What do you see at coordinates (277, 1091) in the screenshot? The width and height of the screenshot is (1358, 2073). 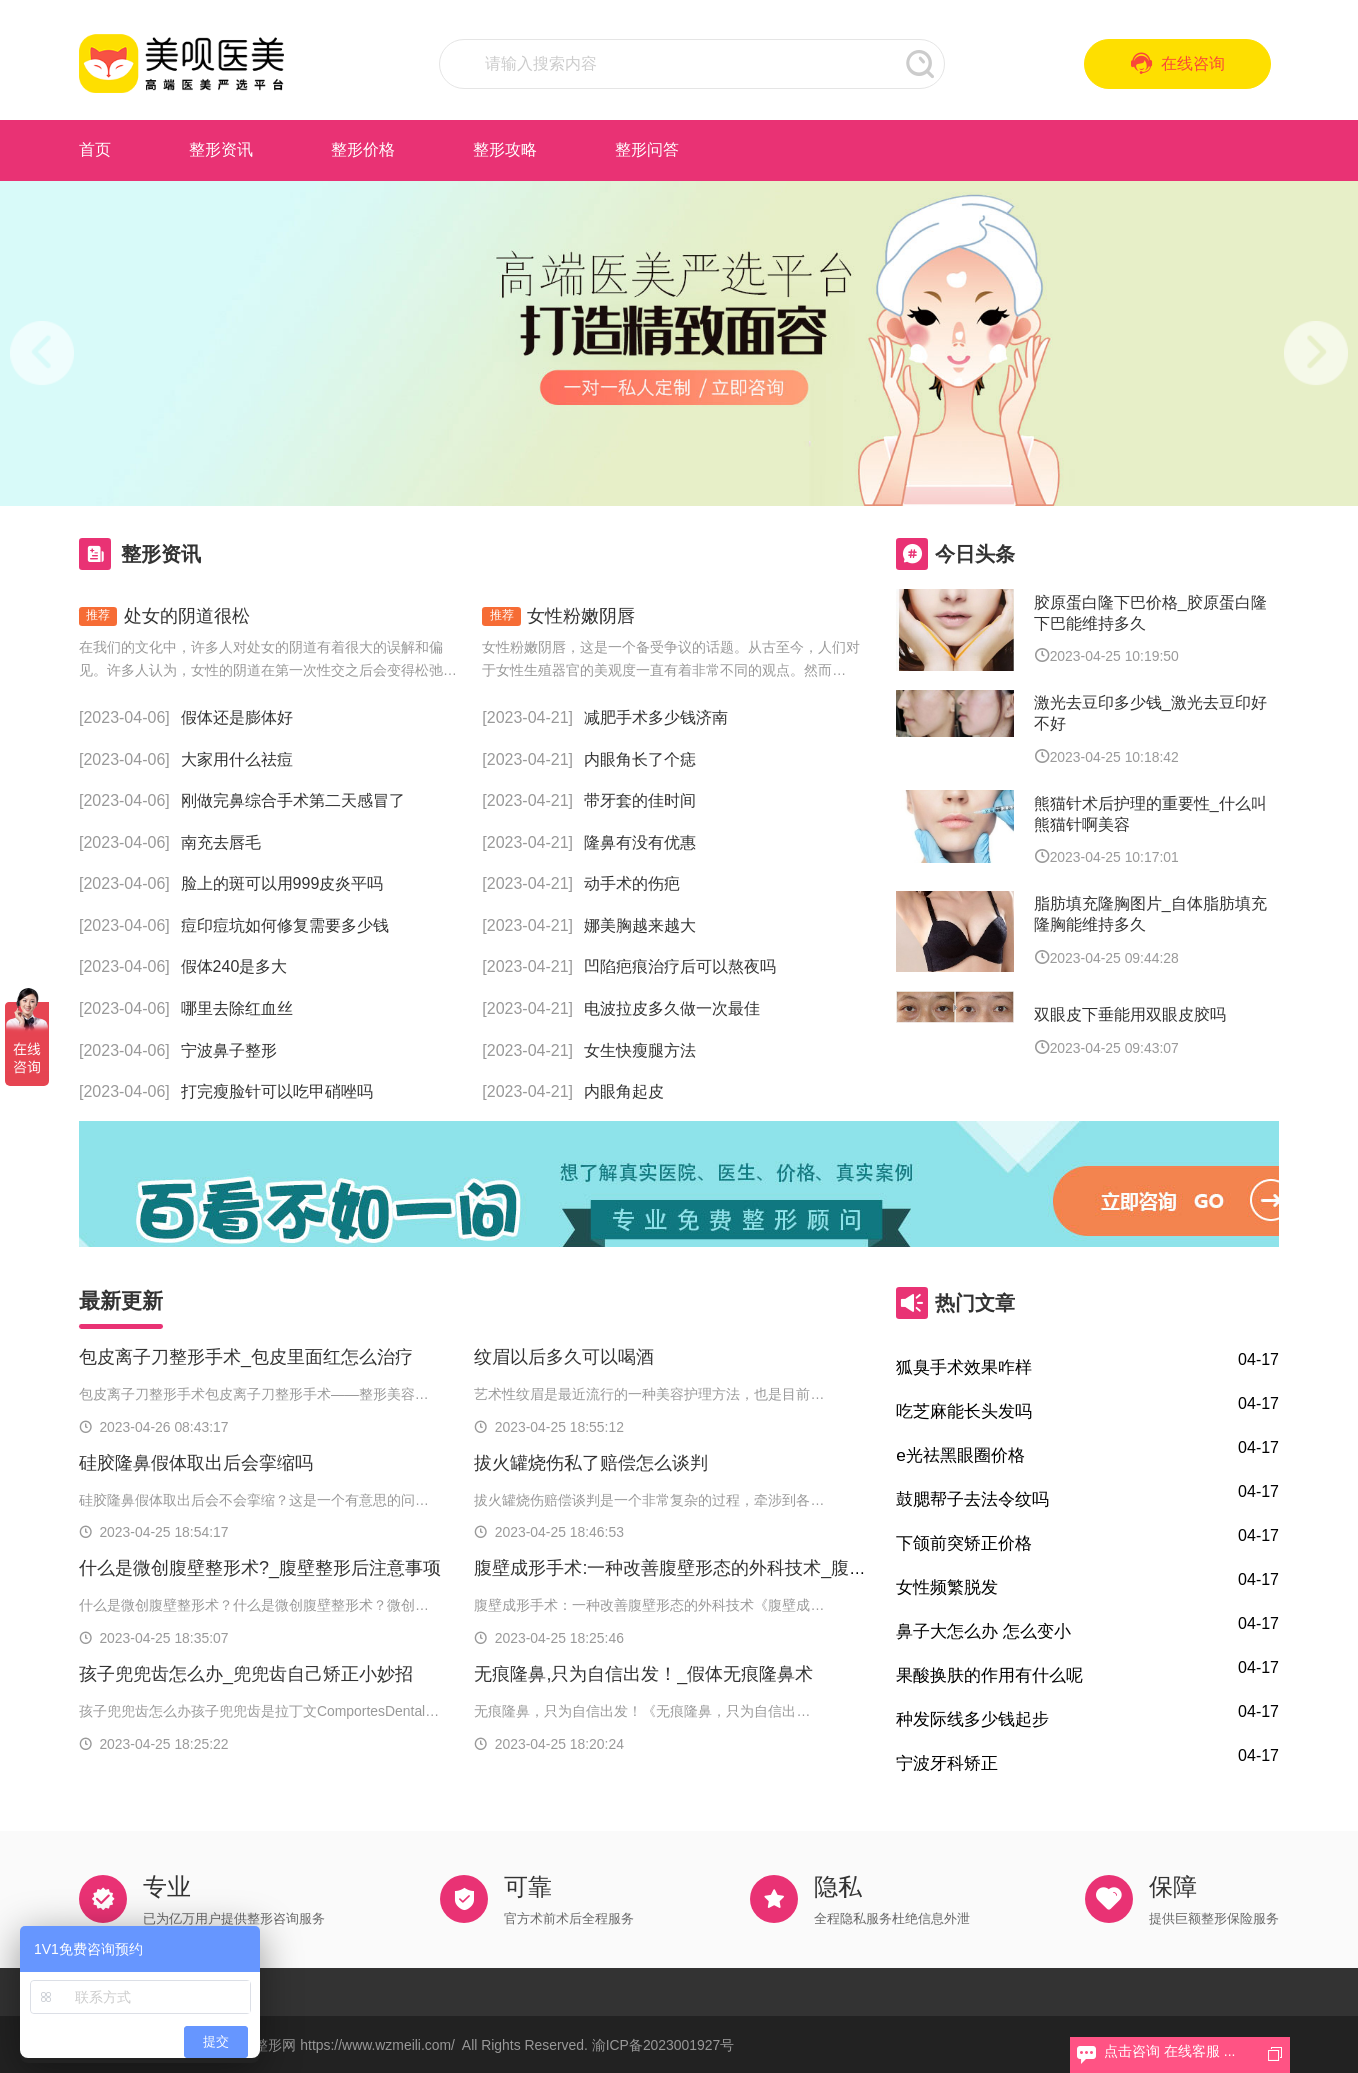 I see `打完瘦脸针可以吃甲硝唑吗` at bounding box center [277, 1091].